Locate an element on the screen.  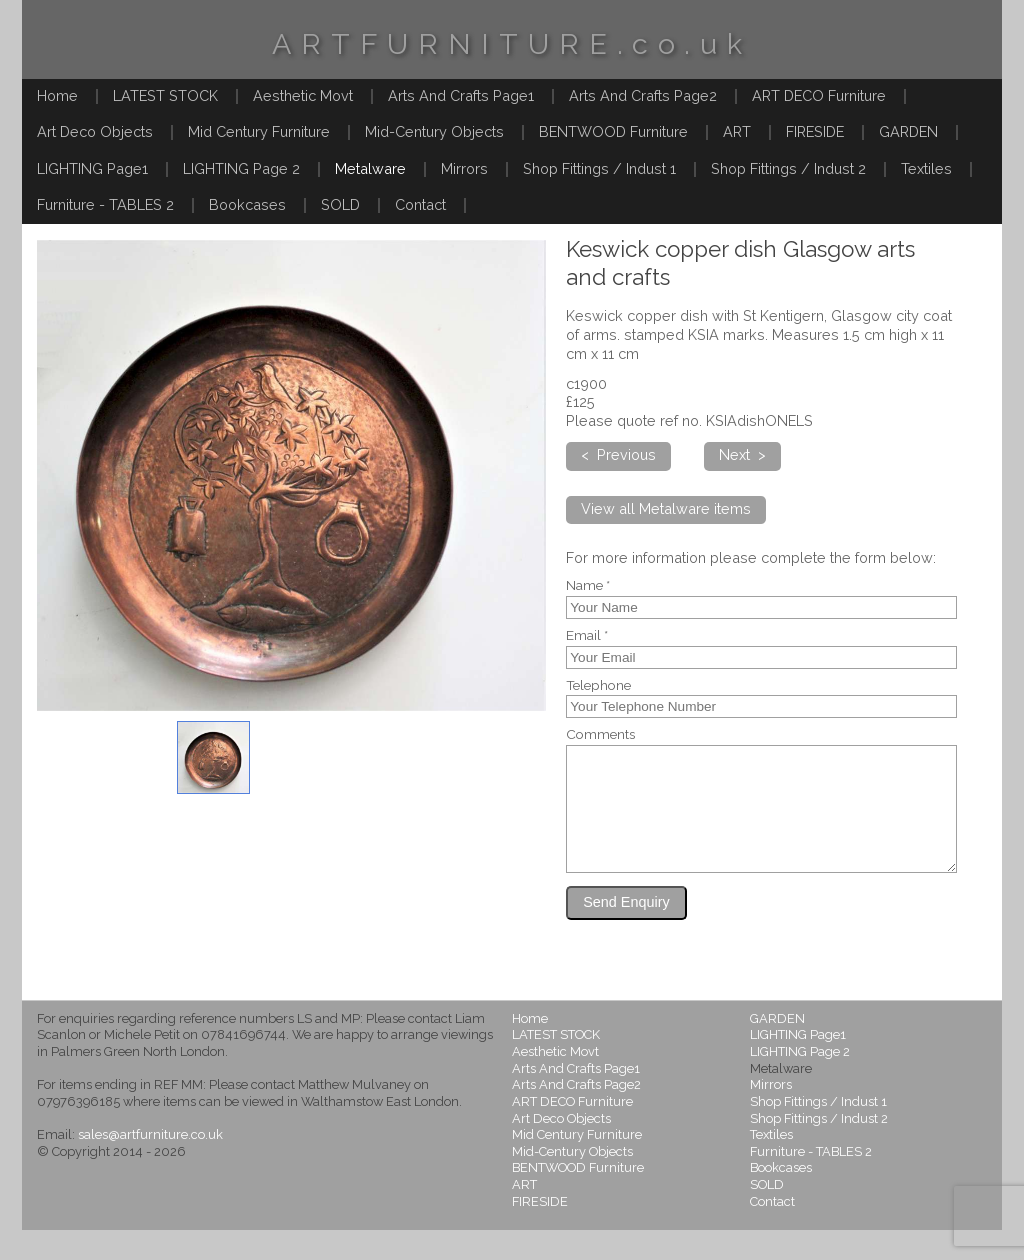
View all Metalware items is located at coordinates (666, 508).